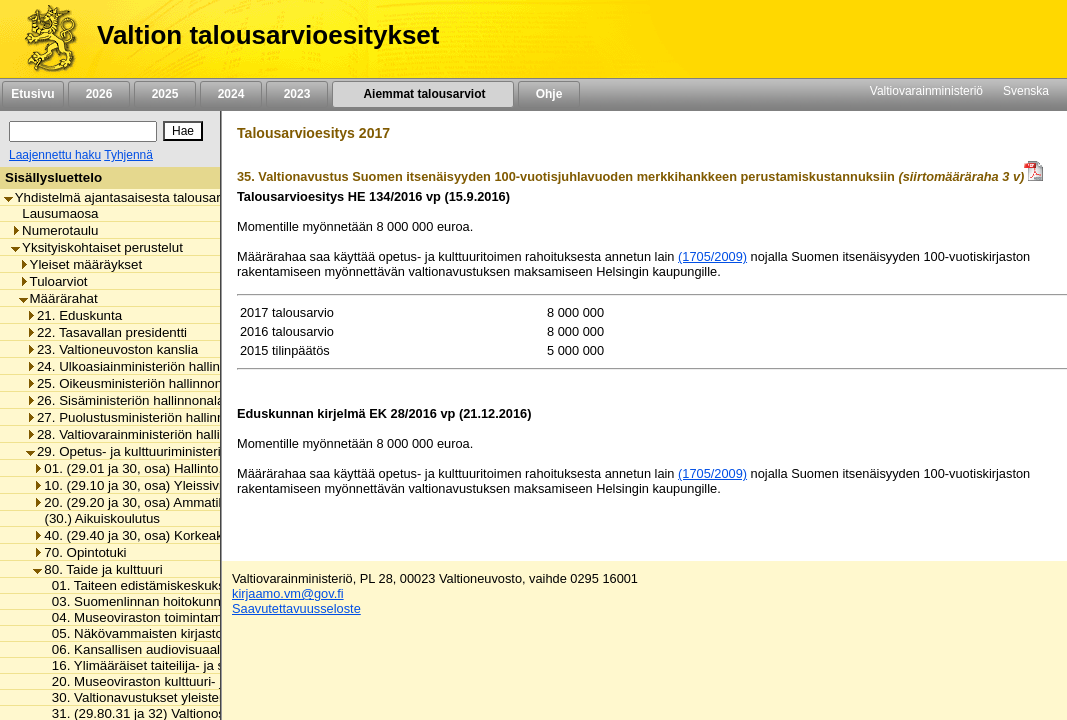  What do you see at coordinates (288, 593) in the screenshot?
I see `kirjaamo.vm@gov.fi` at bounding box center [288, 593].